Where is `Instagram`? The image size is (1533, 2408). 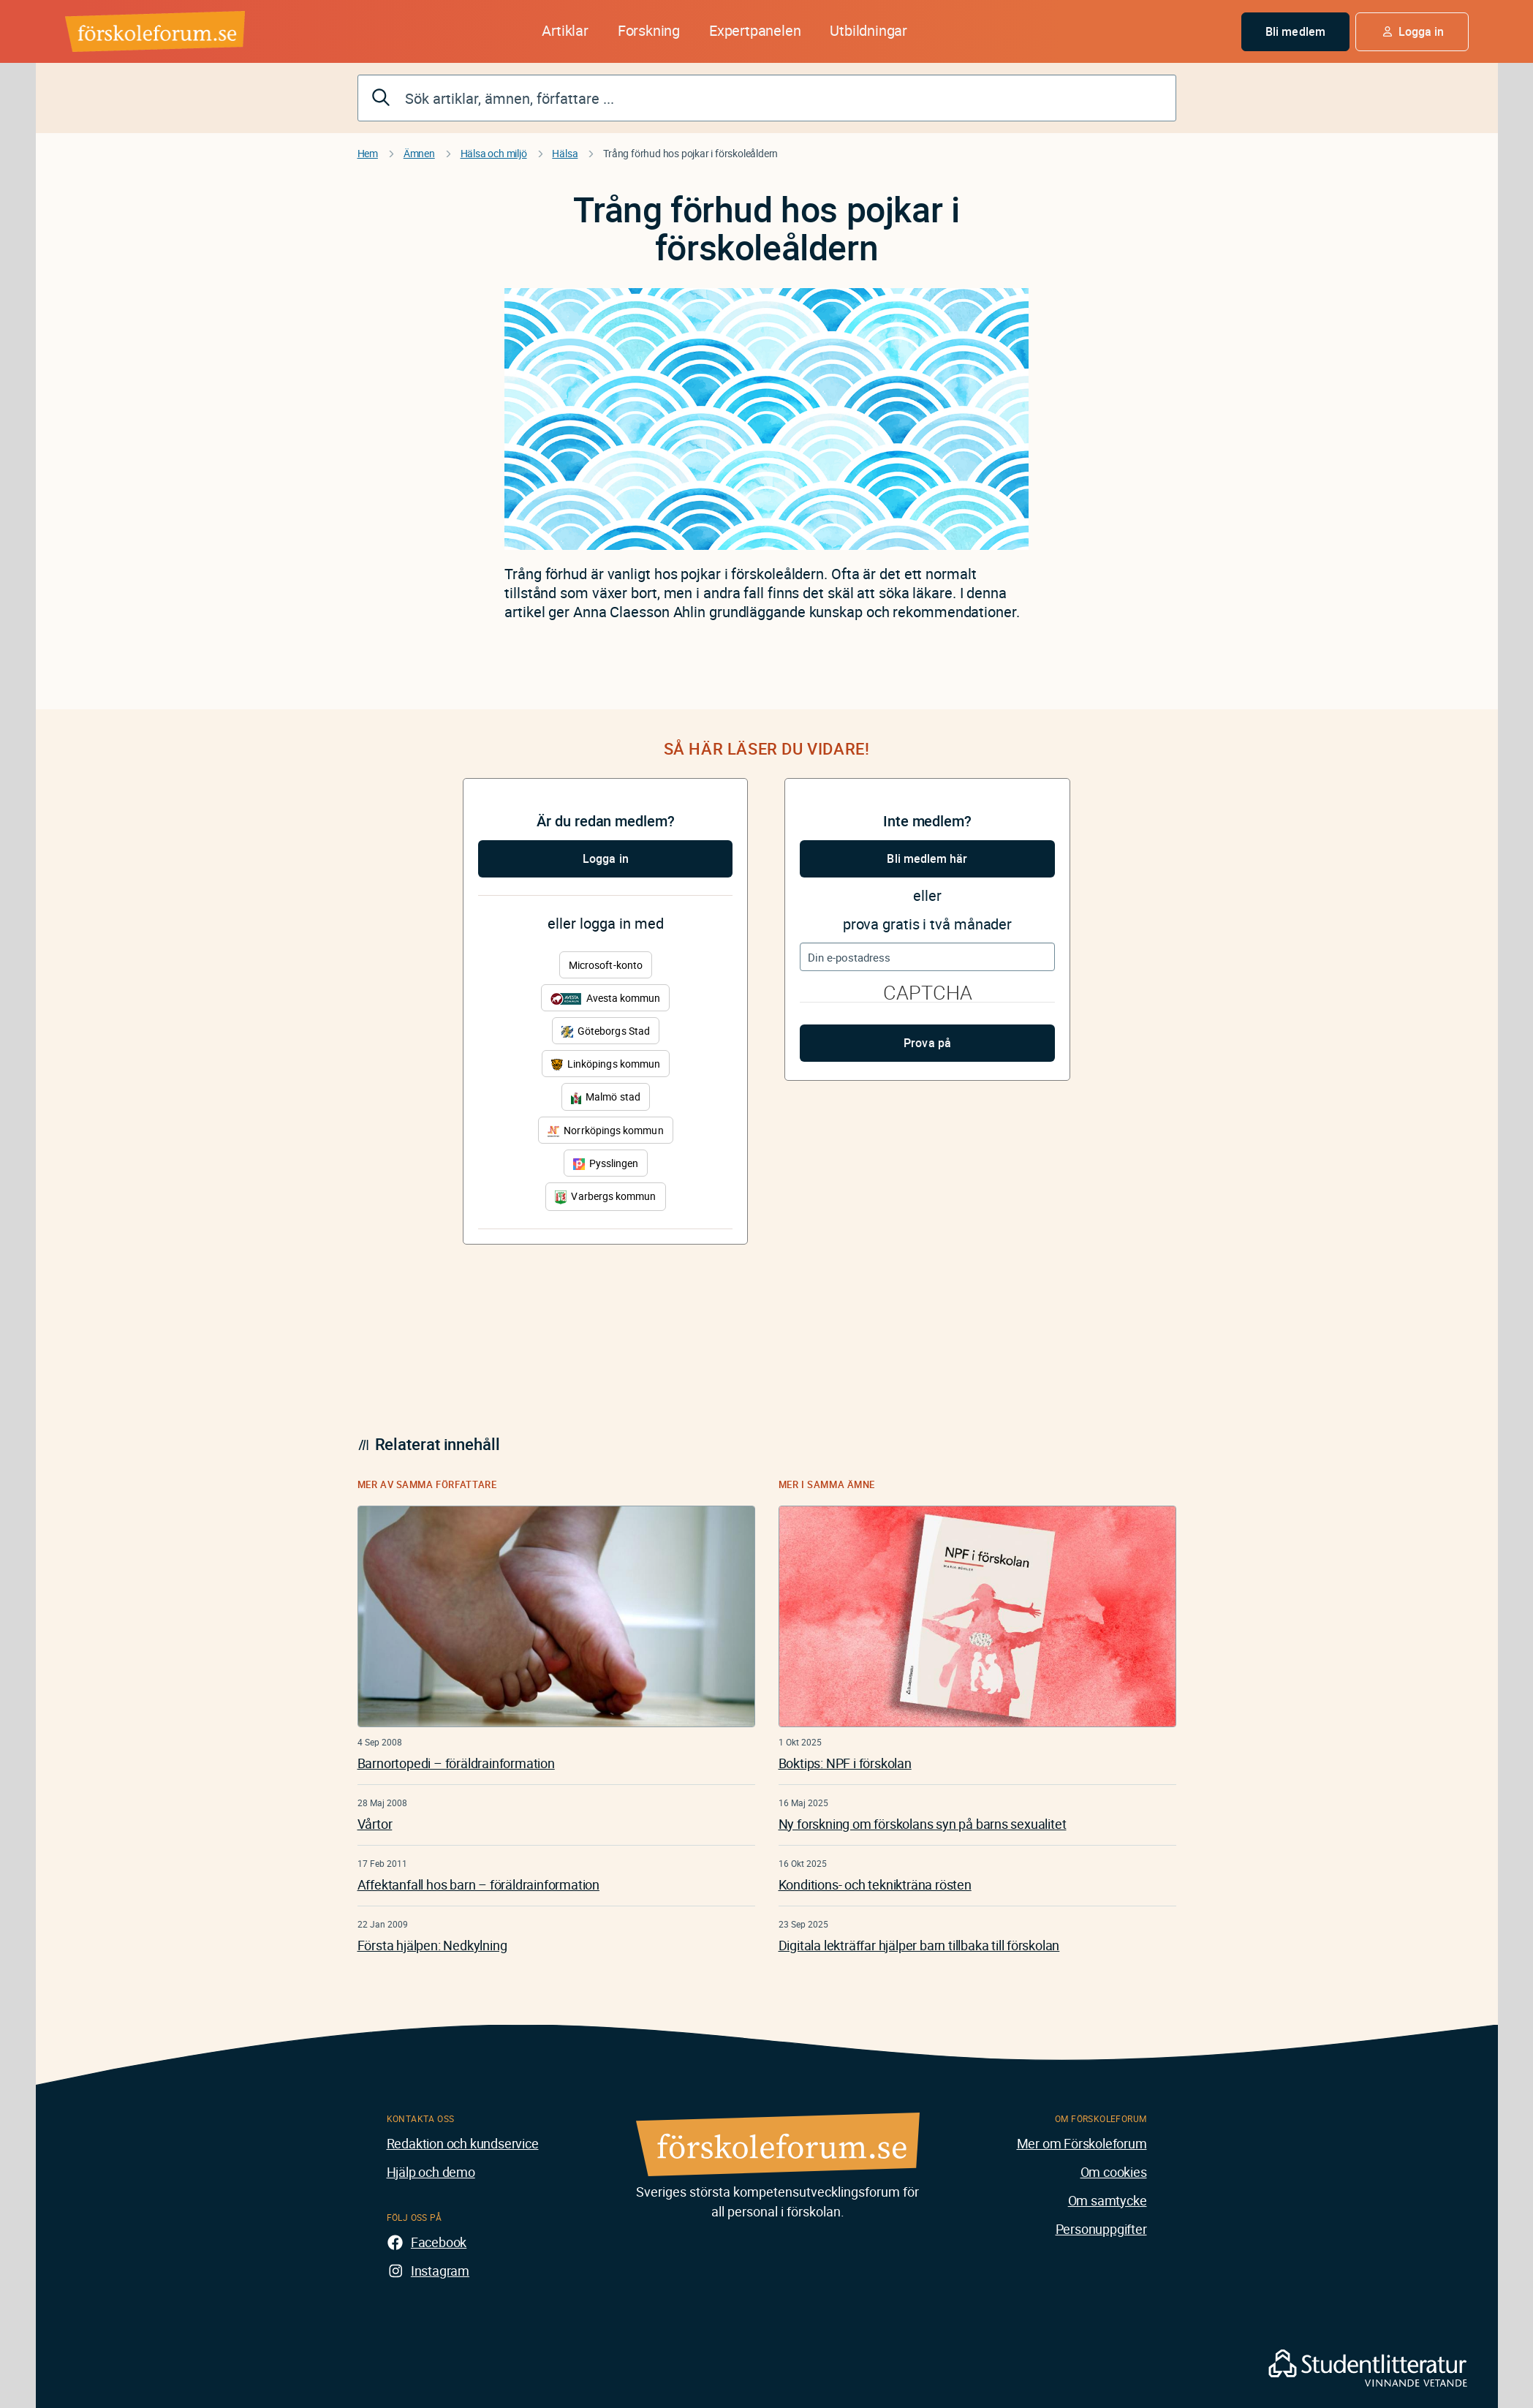 Instagram is located at coordinates (440, 2270).